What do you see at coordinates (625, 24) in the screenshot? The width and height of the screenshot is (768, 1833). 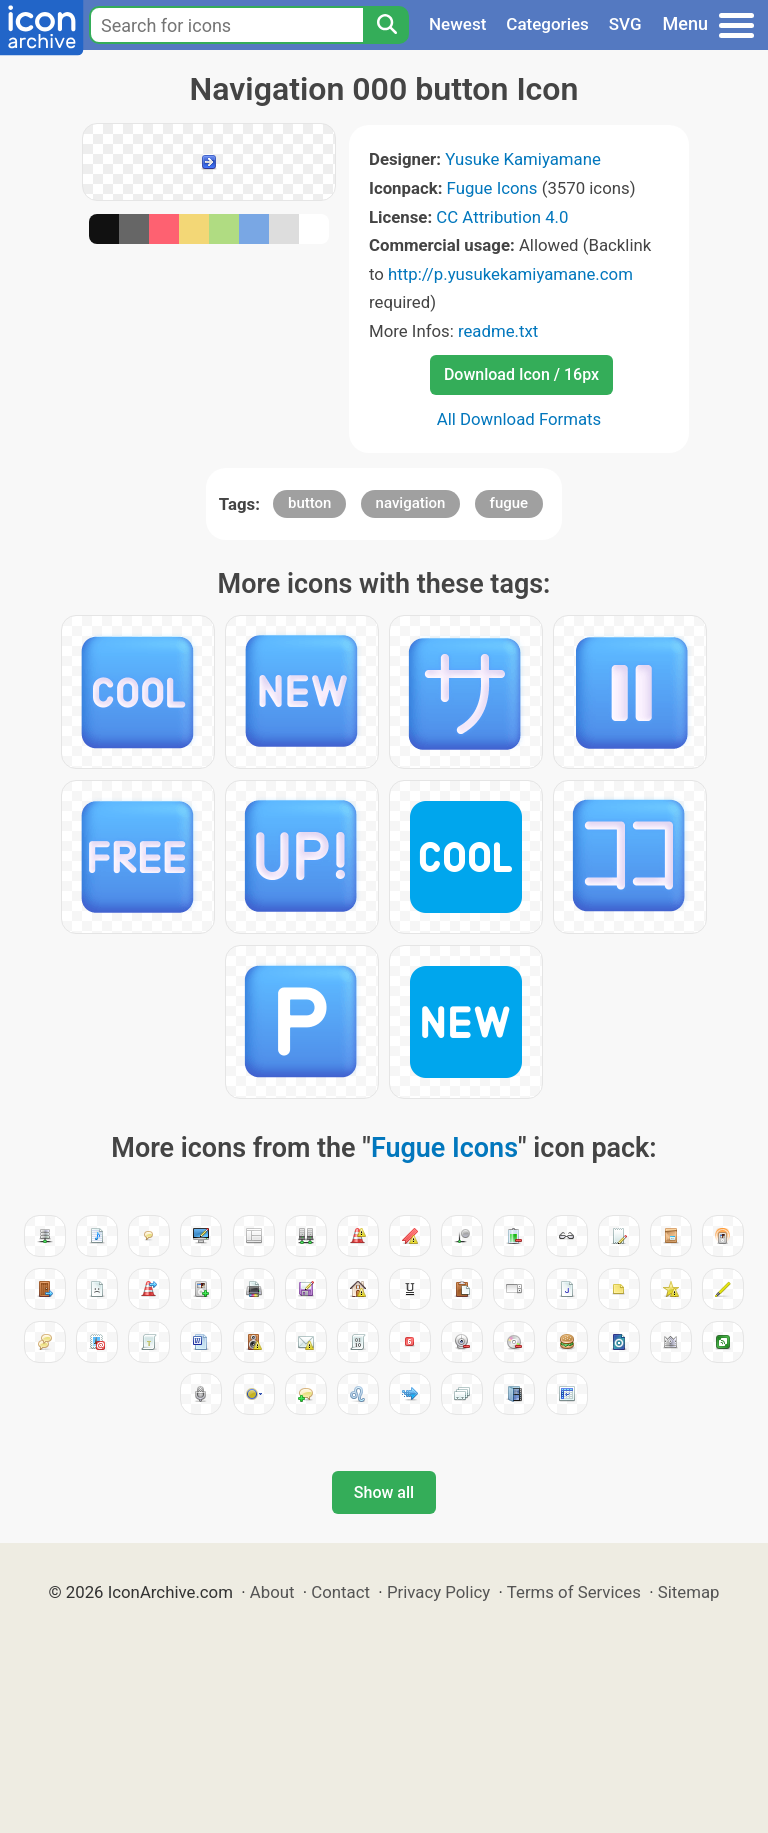 I see `SVG` at bounding box center [625, 24].